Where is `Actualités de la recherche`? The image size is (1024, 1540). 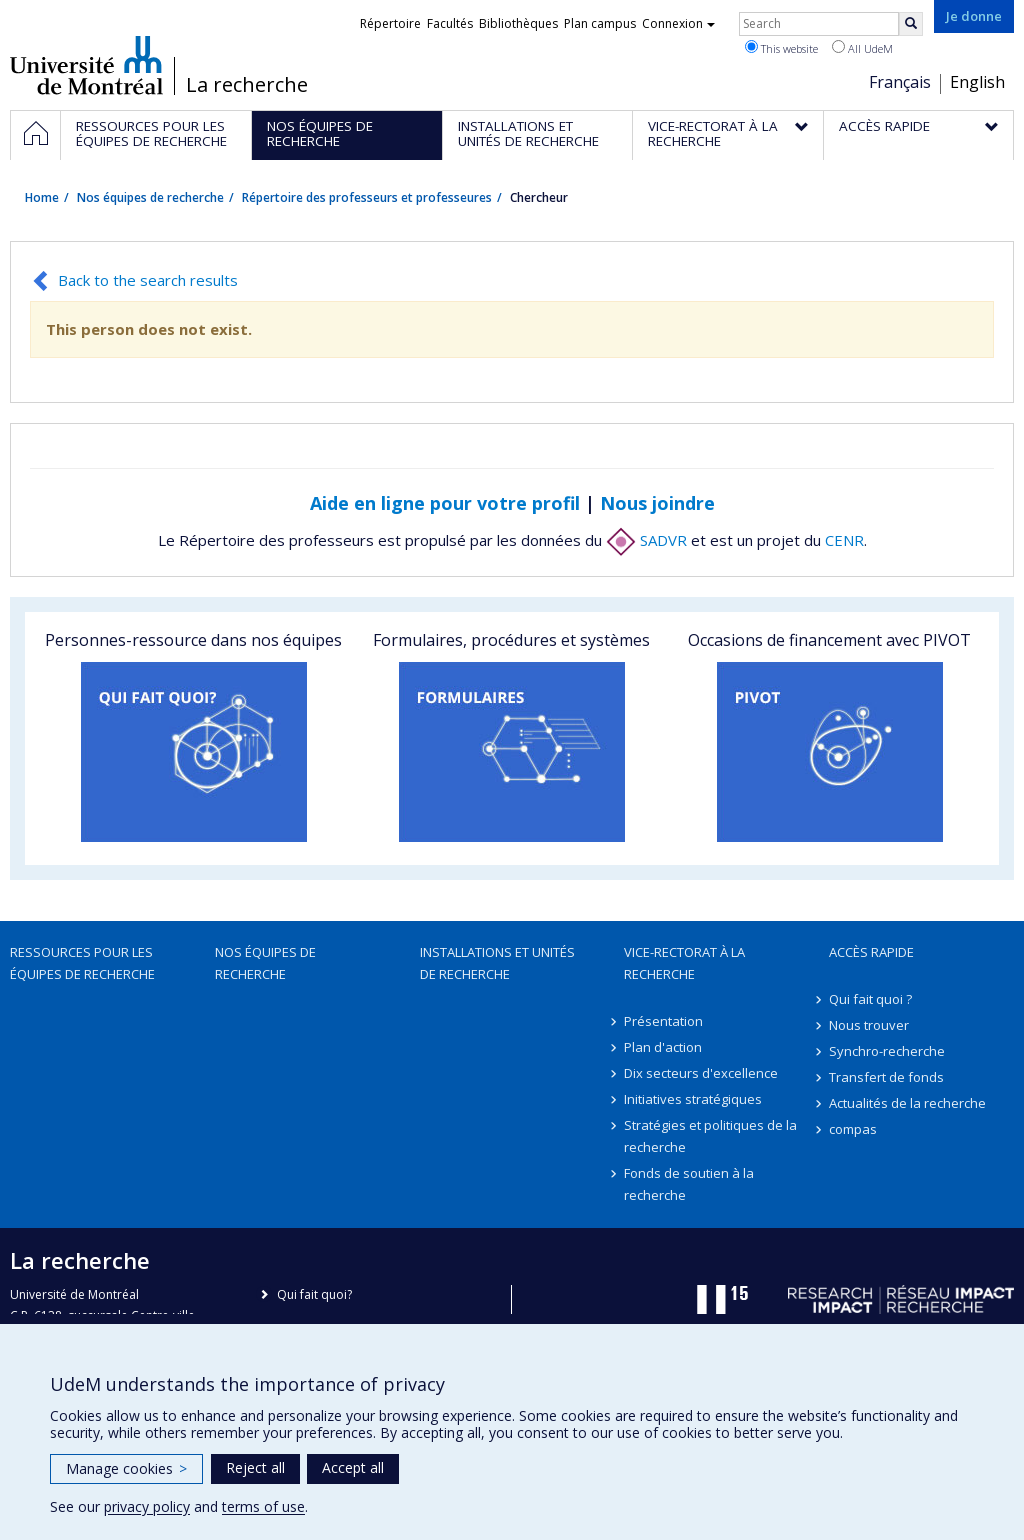
Actualités de la recherche is located at coordinates (907, 1103).